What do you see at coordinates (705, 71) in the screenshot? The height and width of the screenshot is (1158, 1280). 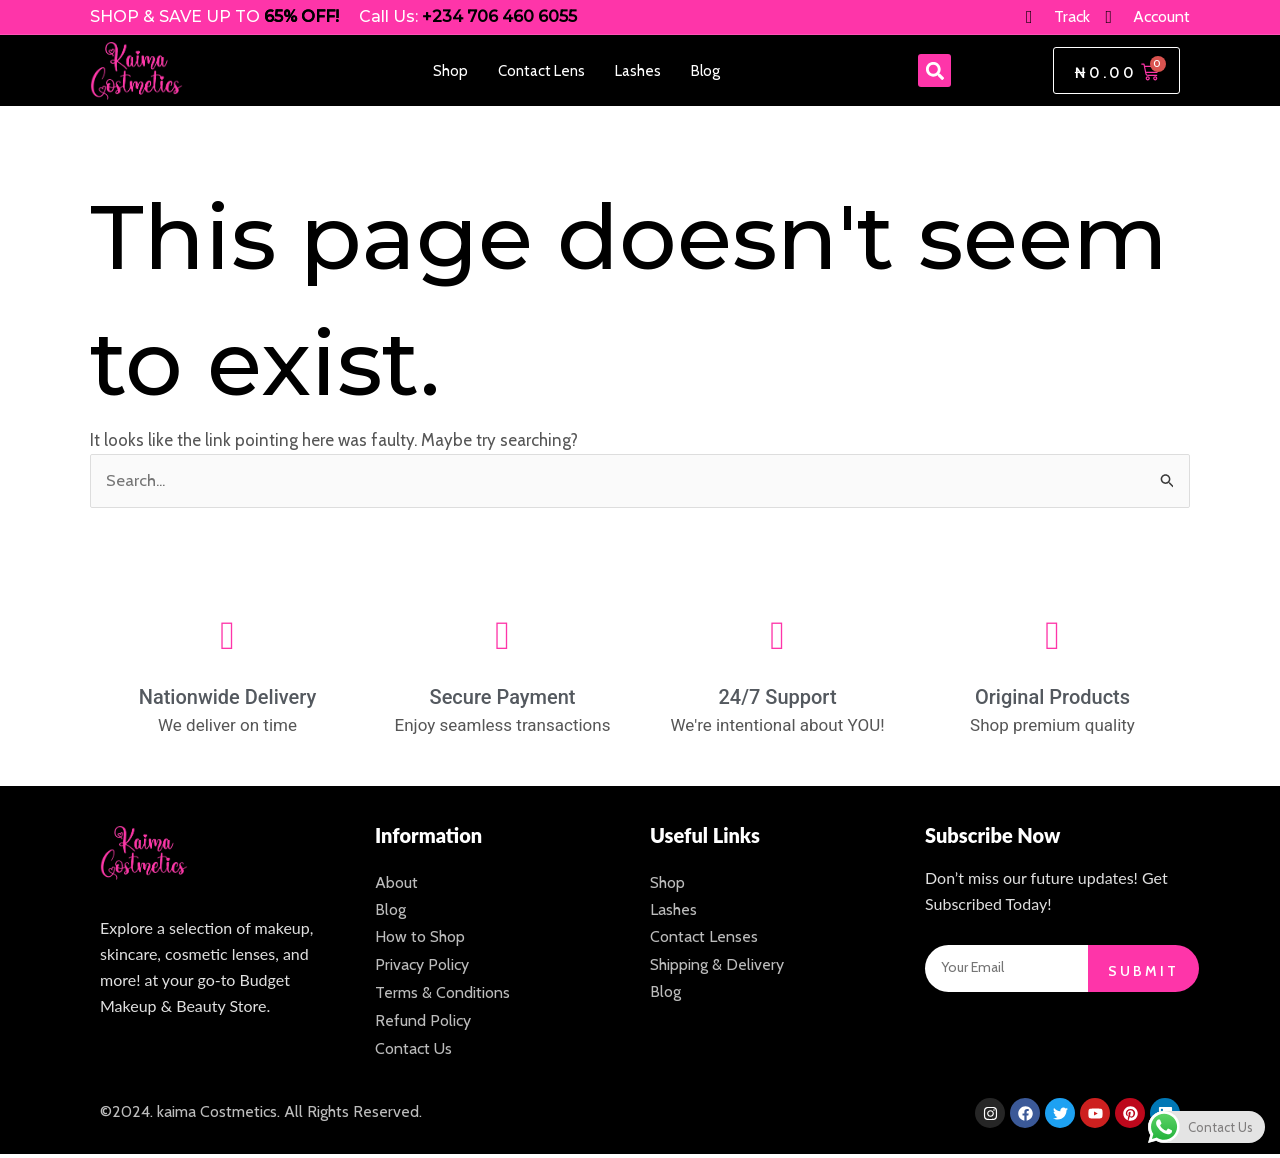 I see `Blog` at bounding box center [705, 71].